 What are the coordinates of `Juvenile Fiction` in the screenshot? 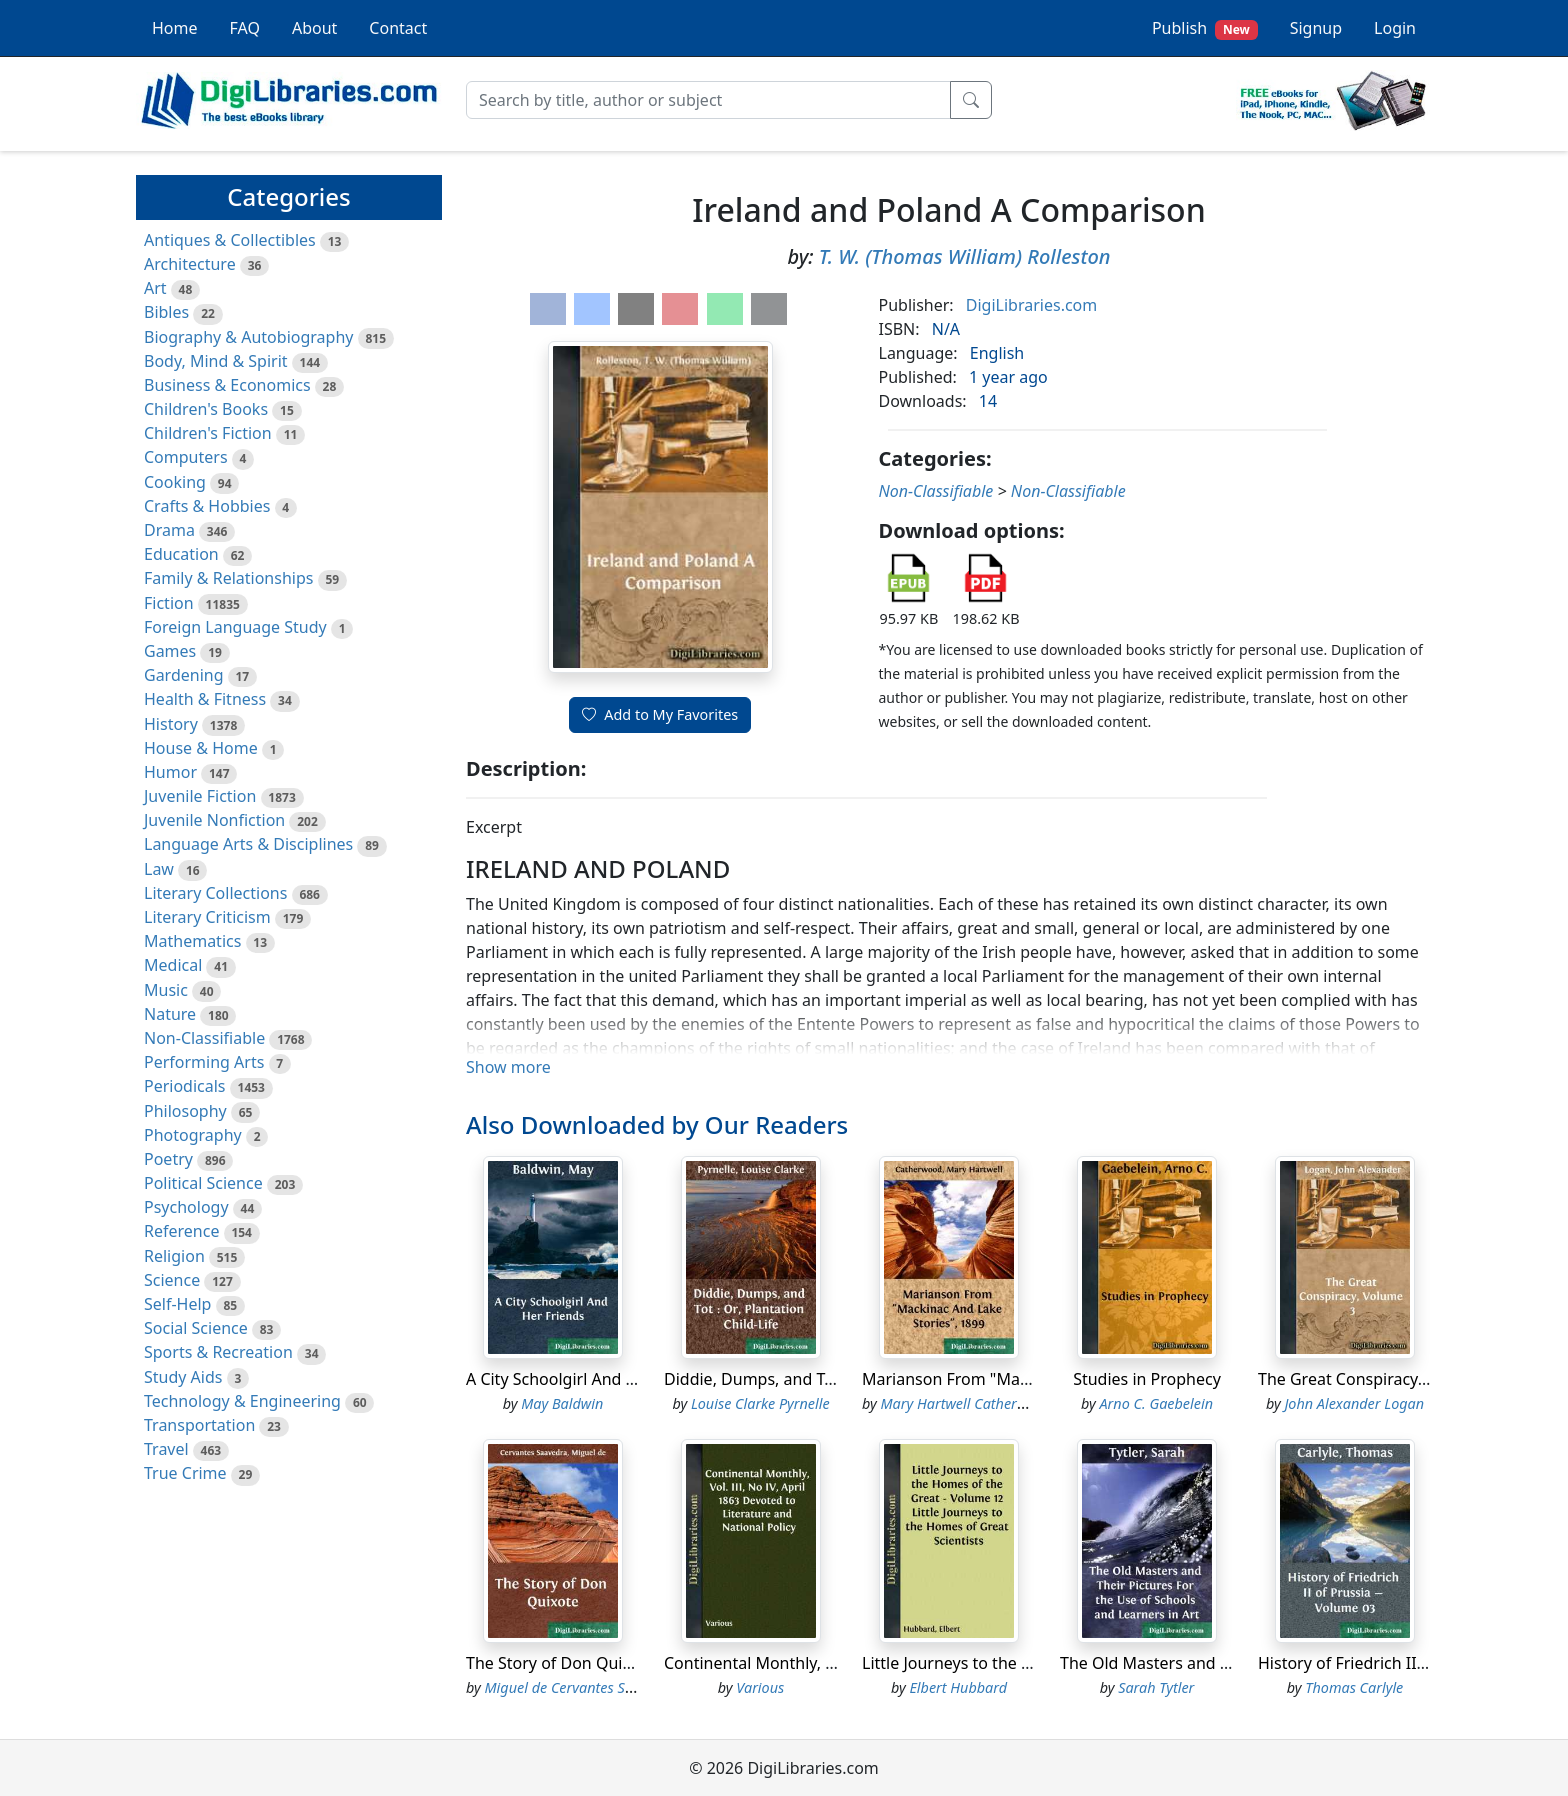 It's located at (200, 796).